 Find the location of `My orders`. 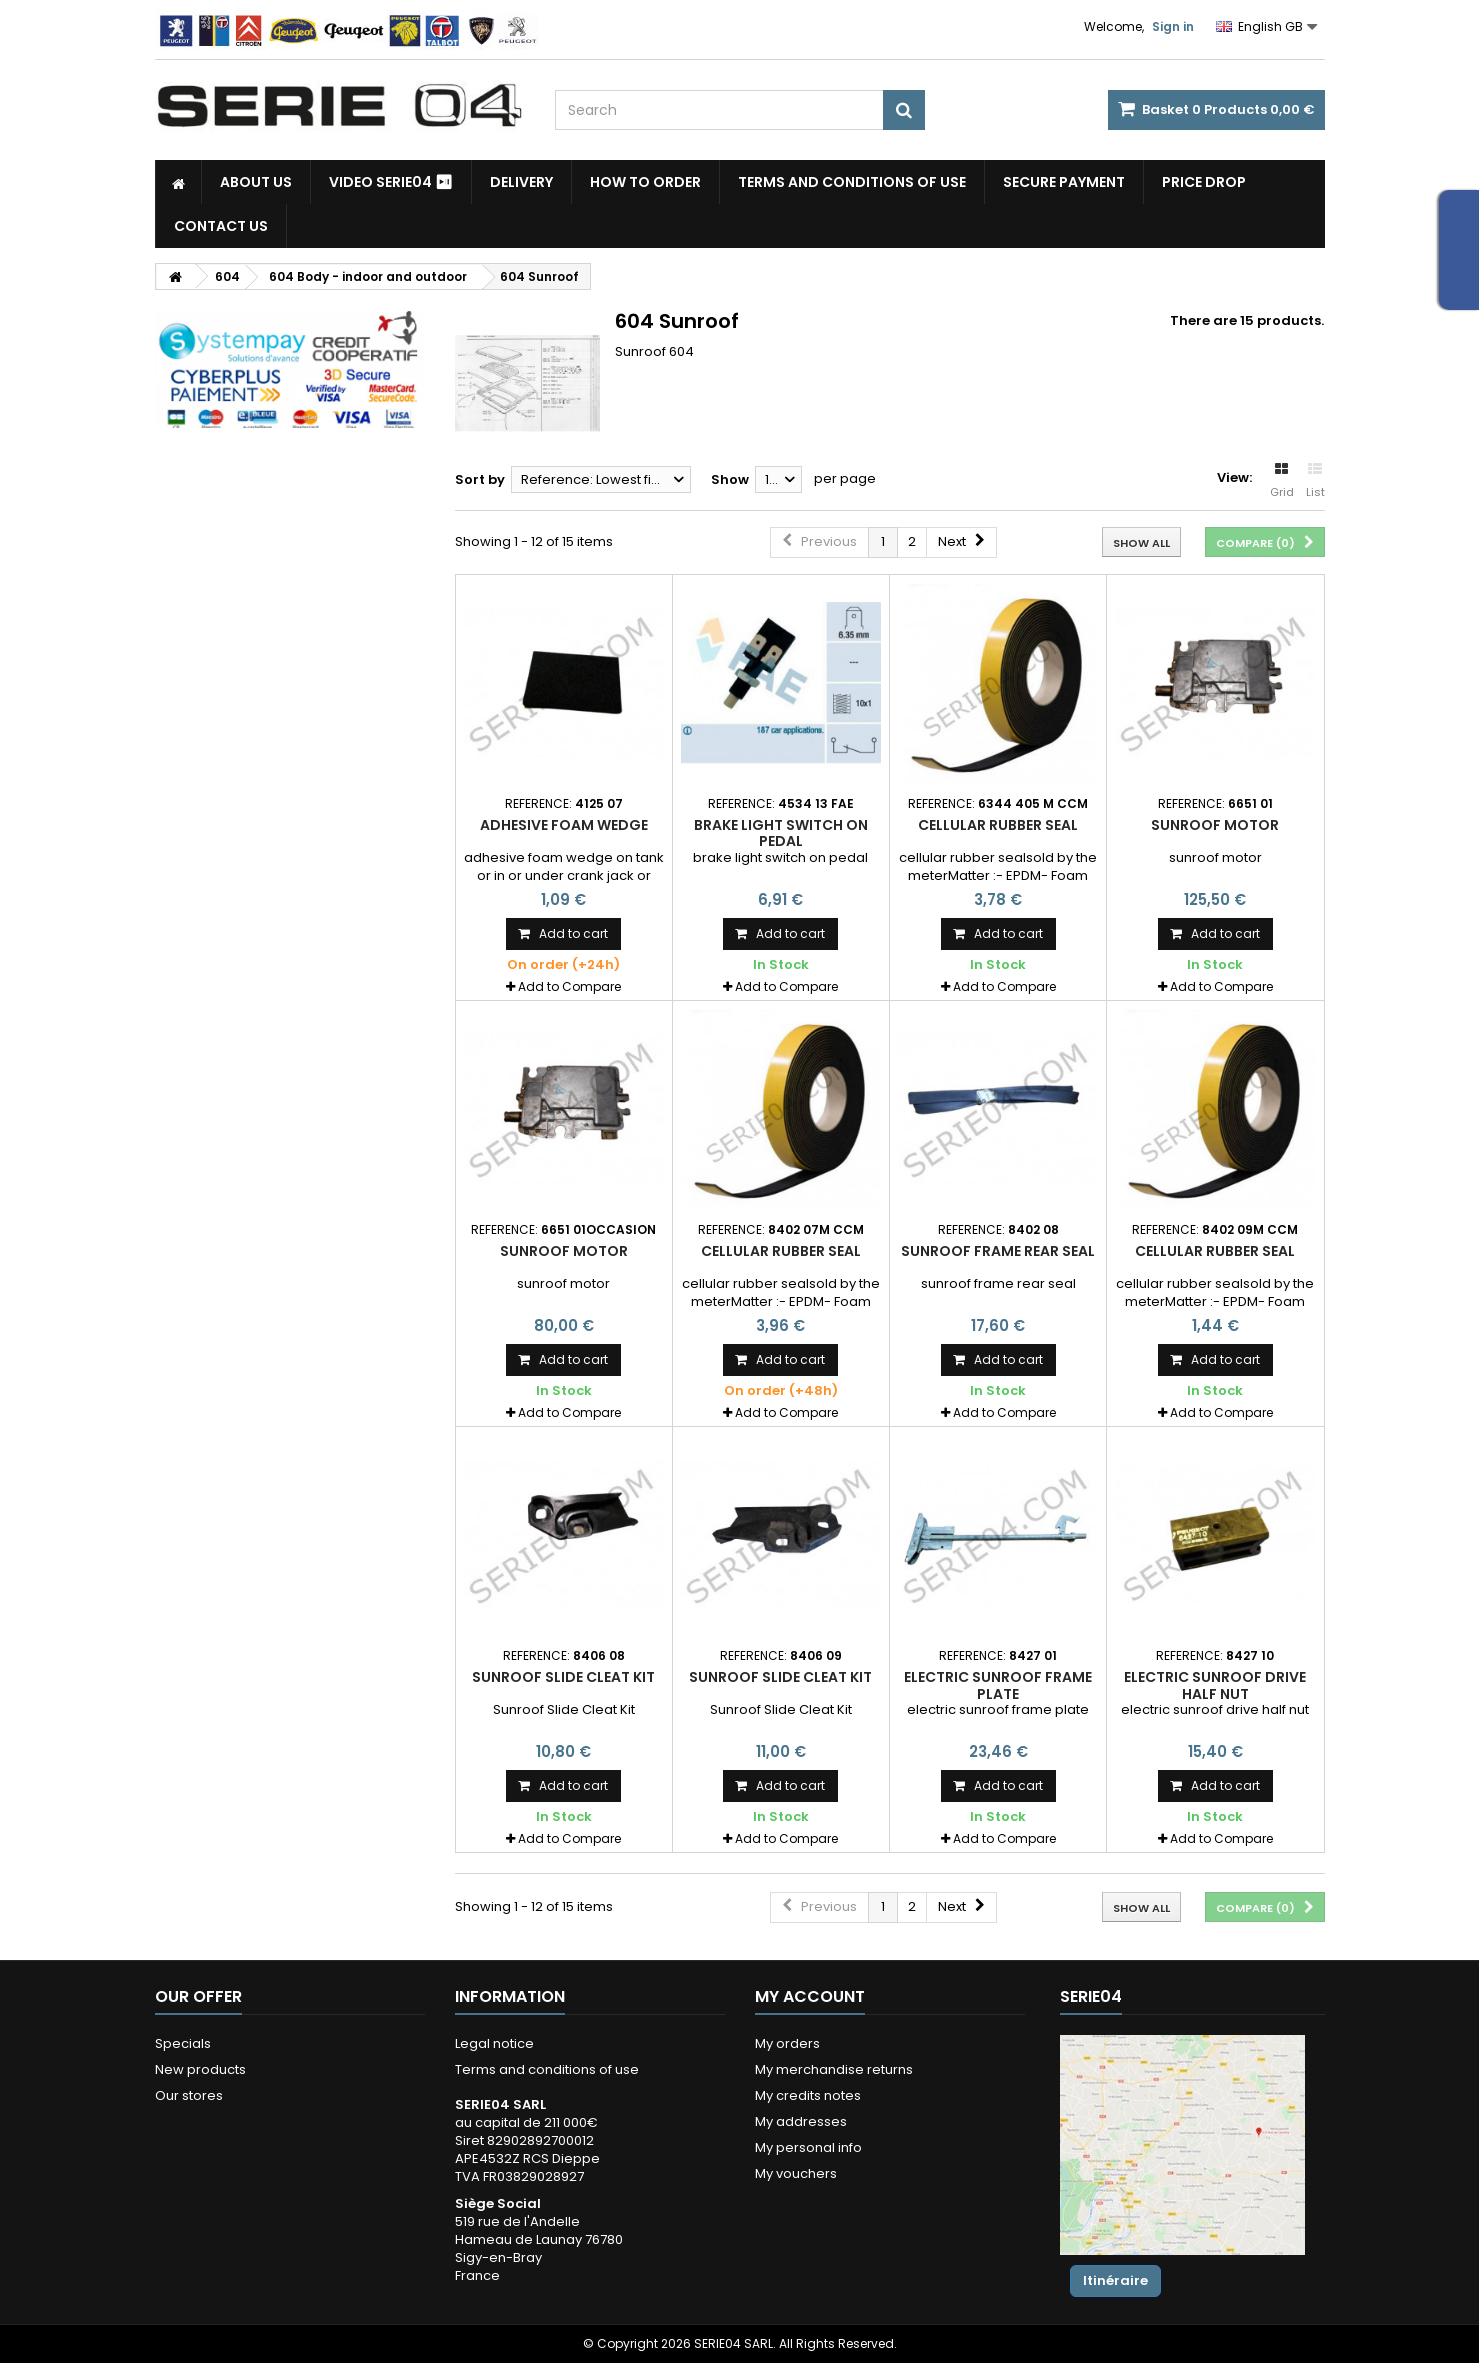

My orders is located at coordinates (787, 2043).